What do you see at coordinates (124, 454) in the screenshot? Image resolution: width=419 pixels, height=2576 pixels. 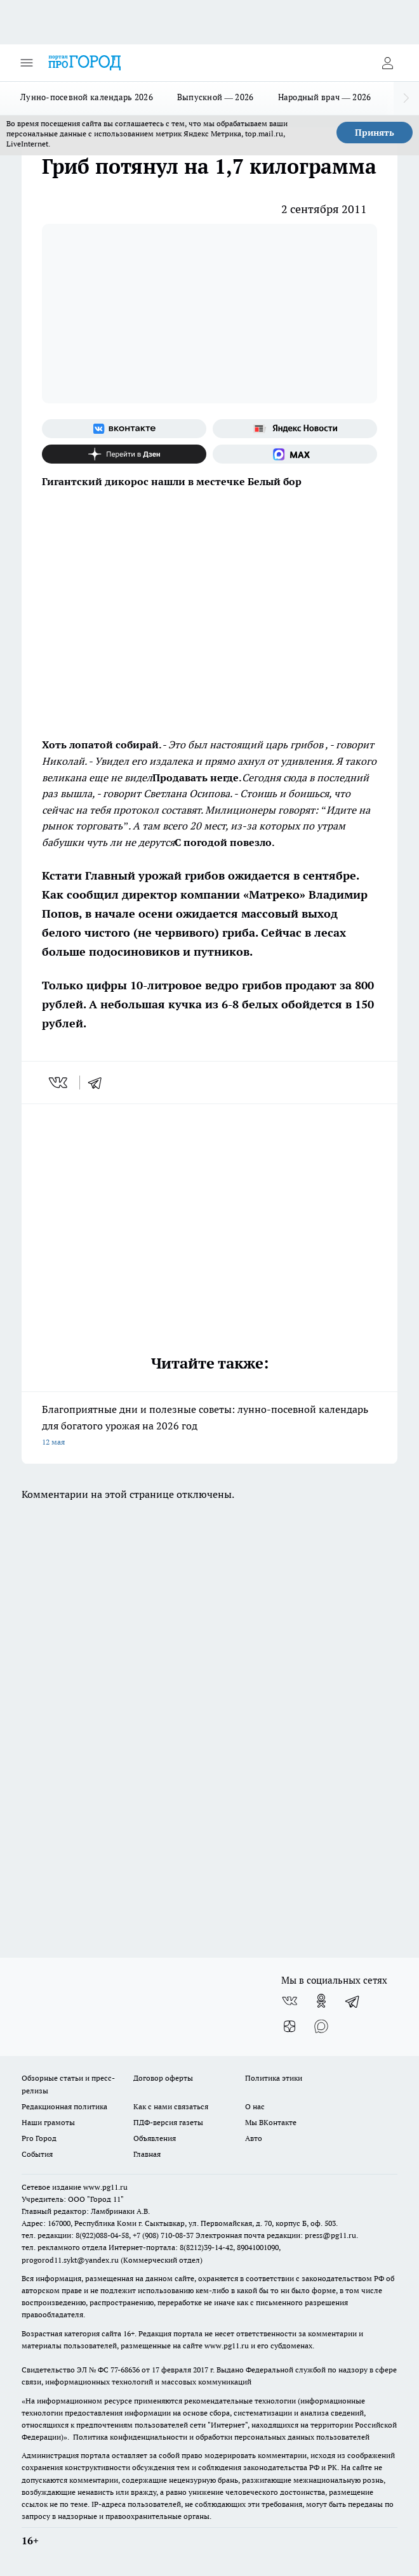 I see `[Канал Яндекс Дзен]` at bounding box center [124, 454].